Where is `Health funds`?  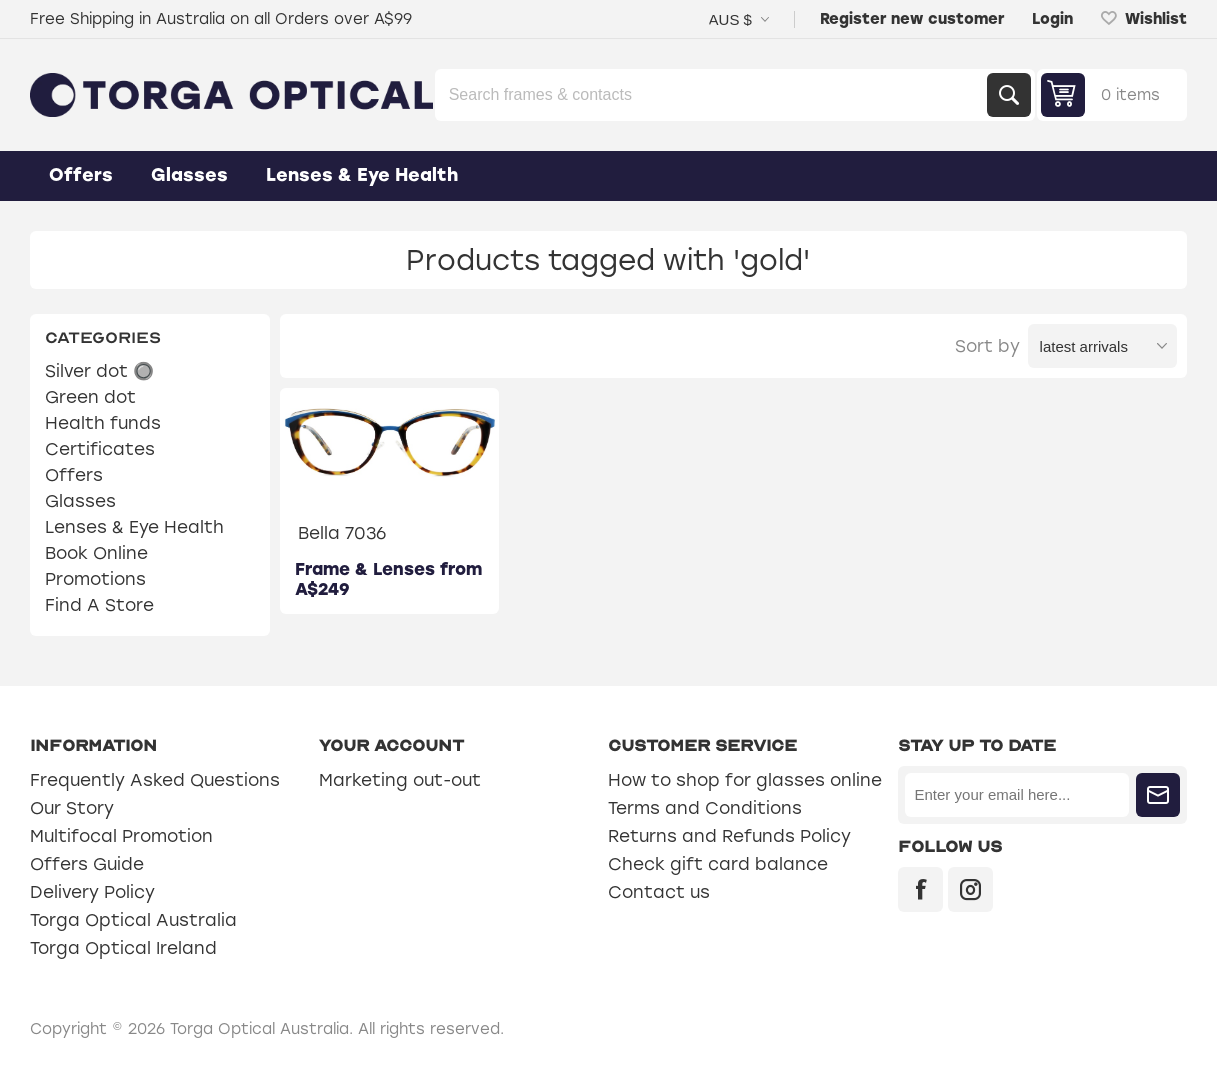
Health funds is located at coordinates (103, 423).